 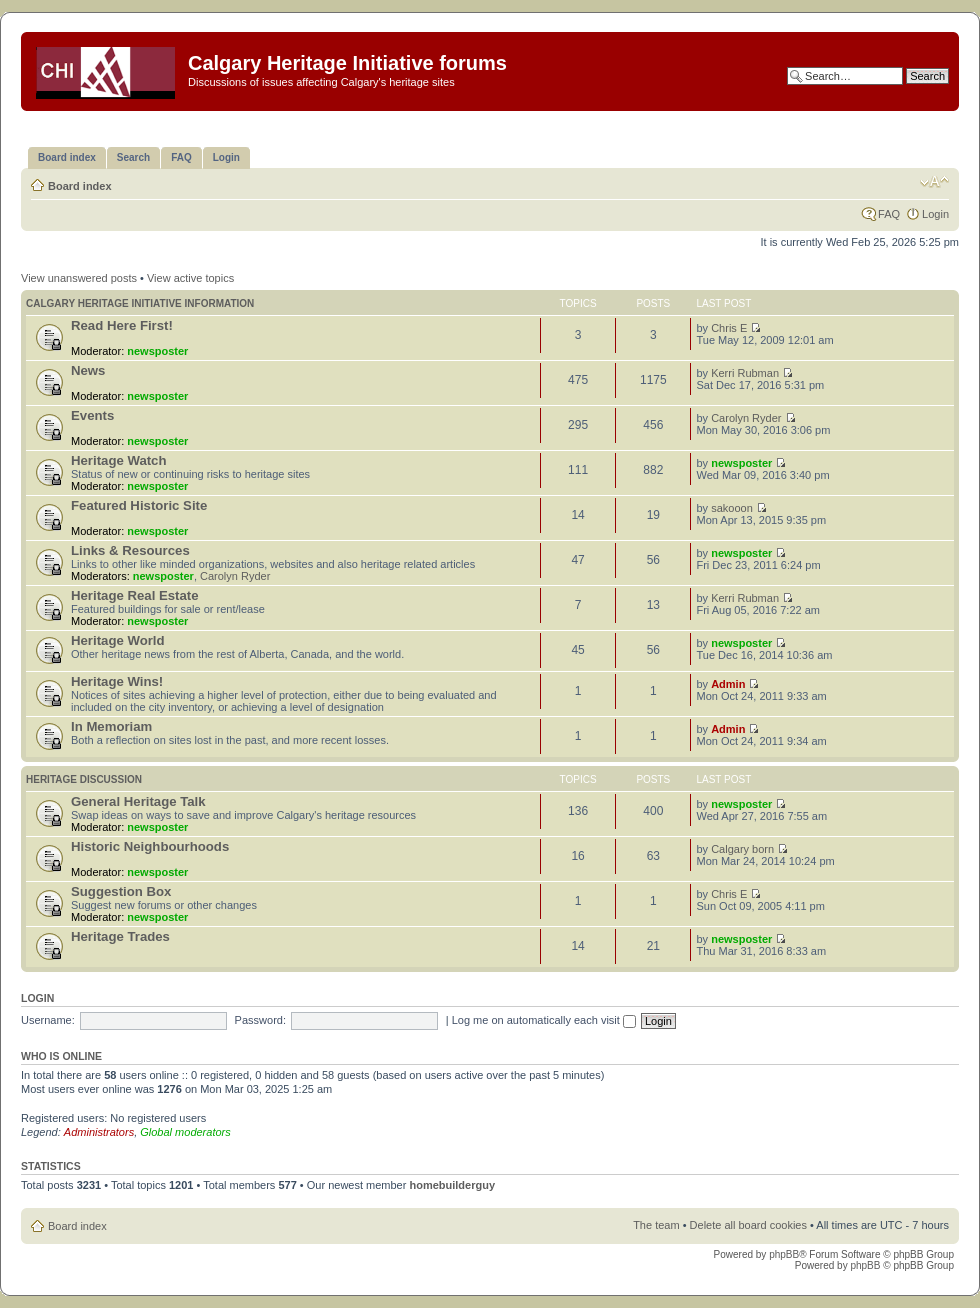 What do you see at coordinates (139, 505) in the screenshot?
I see `Featured Historic Site` at bounding box center [139, 505].